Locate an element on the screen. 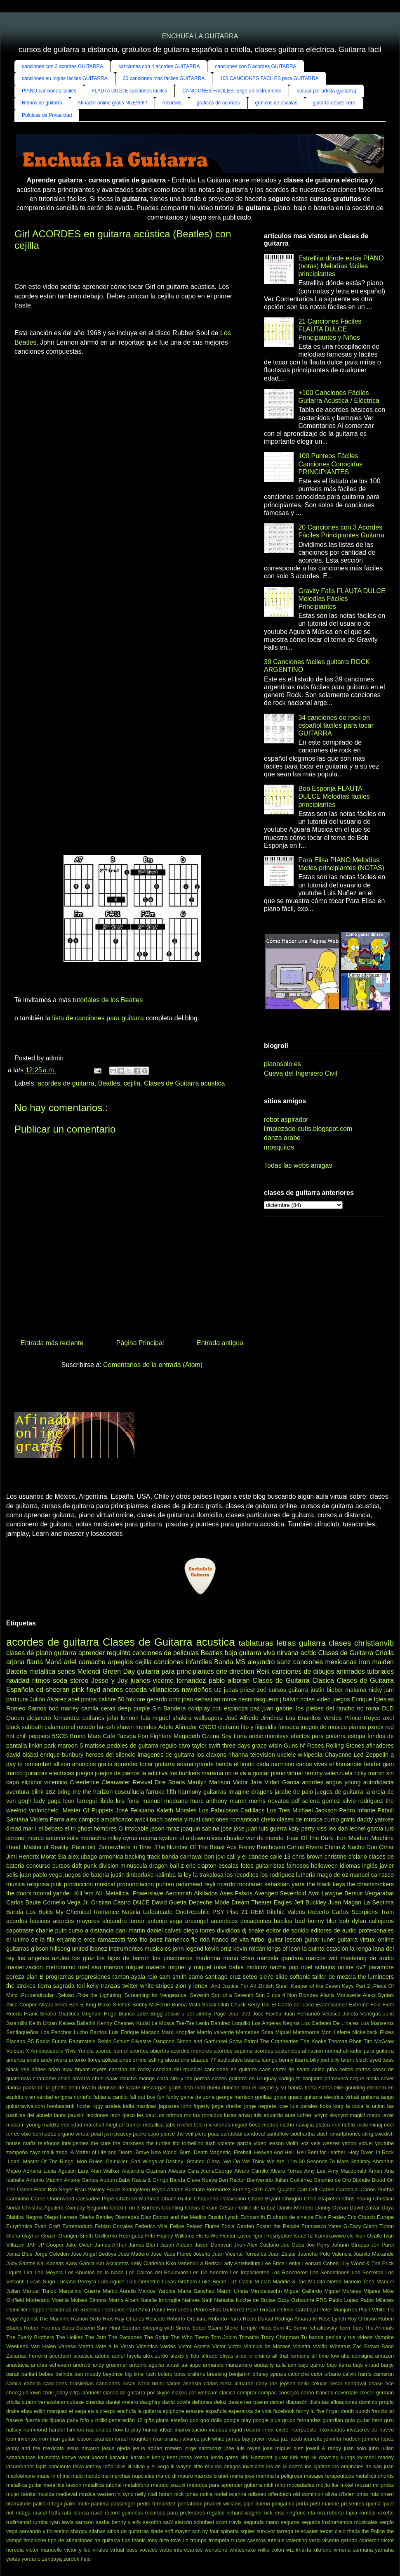  elvis crespo is located at coordinates (102, 2411).